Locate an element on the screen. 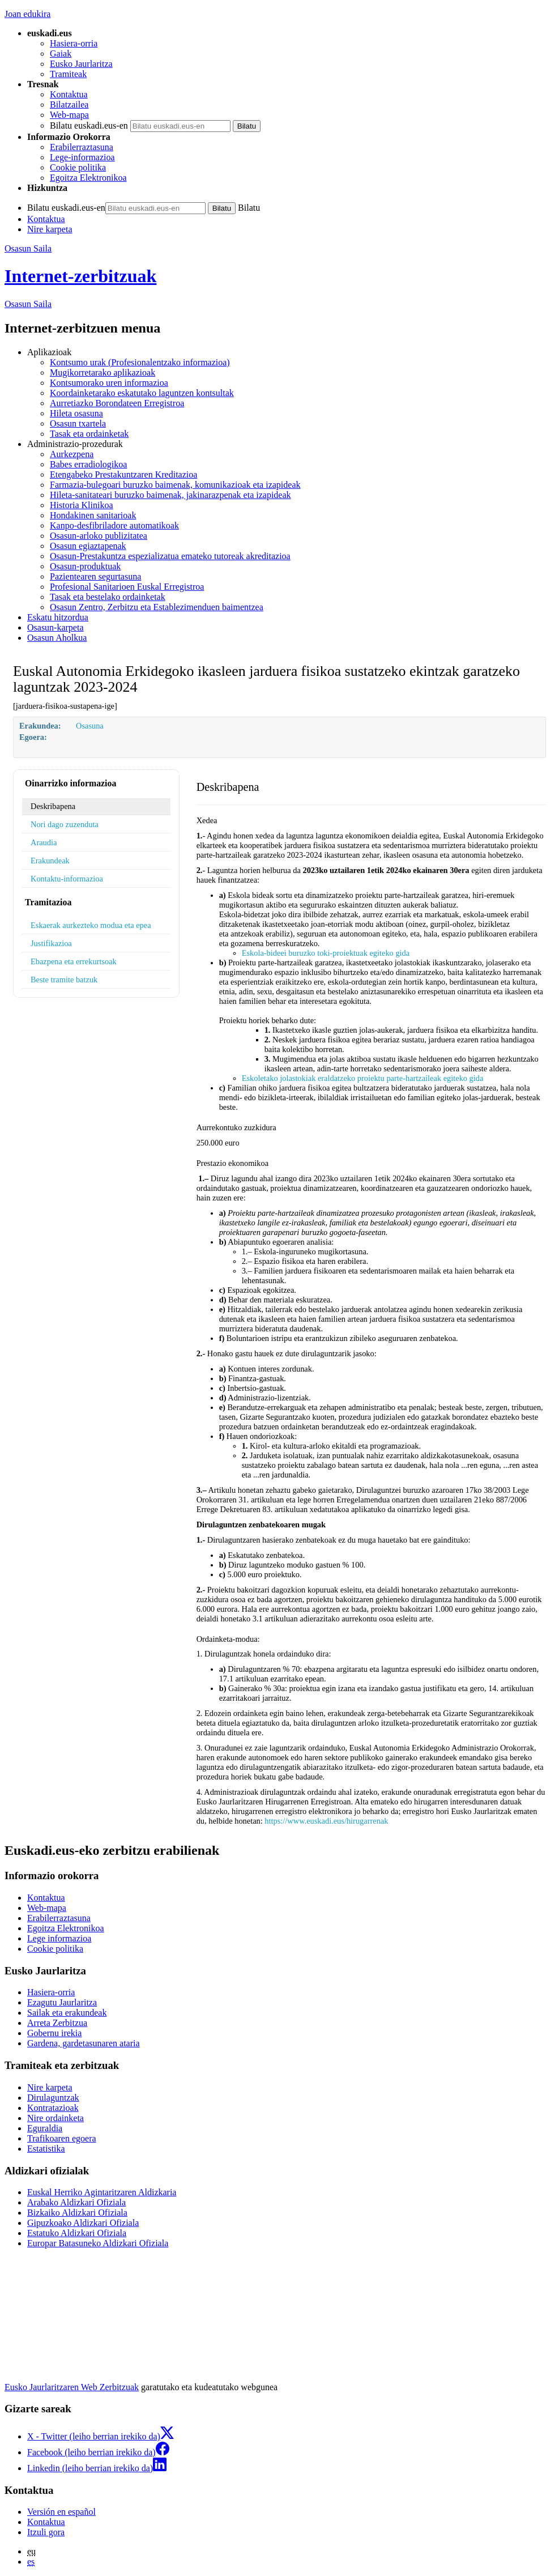 The height and width of the screenshot is (2576, 559). Eusko Jaurlaritzaren Web Zerbitzuak is located at coordinates (72, 2387).